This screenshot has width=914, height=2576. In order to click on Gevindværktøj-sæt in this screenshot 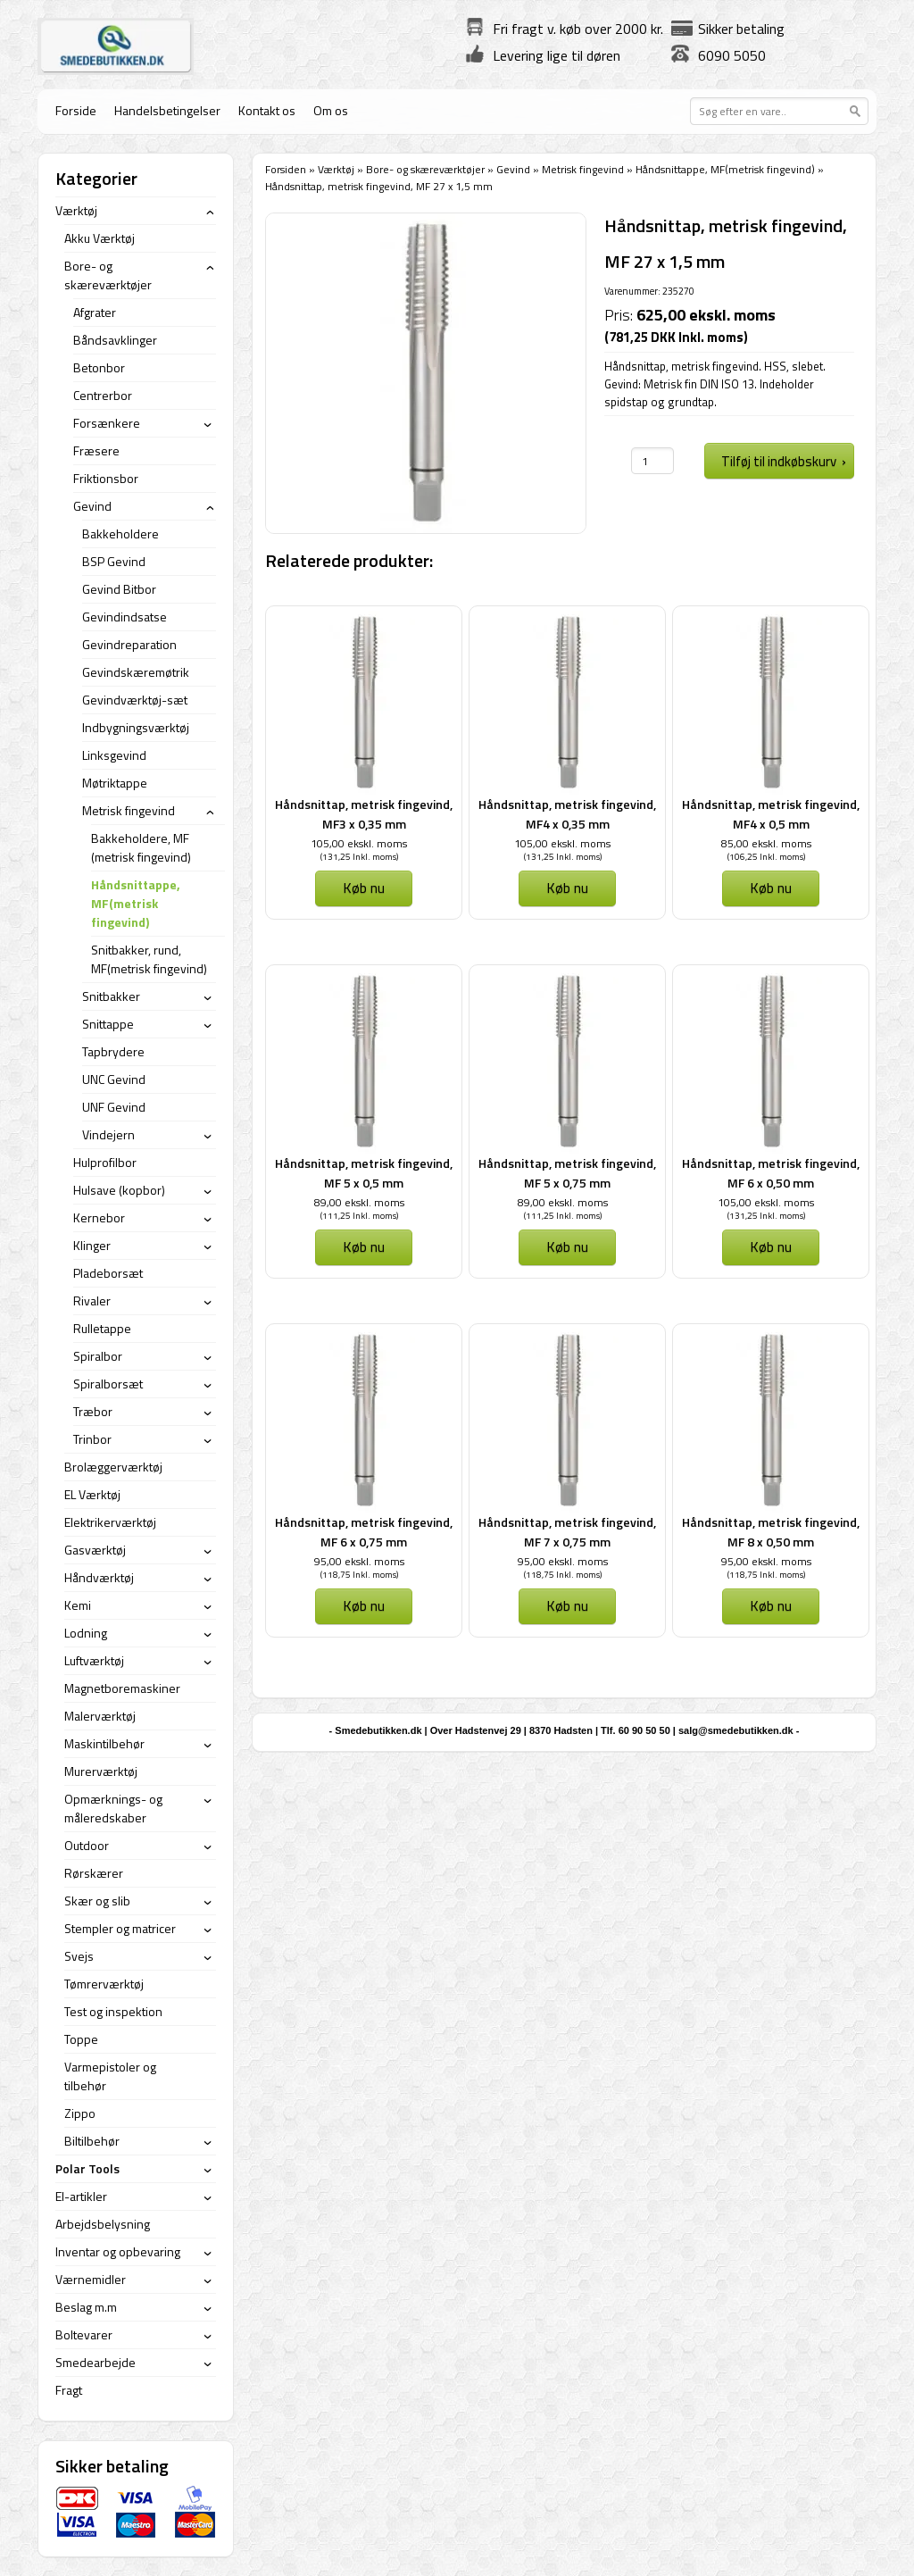, I will do `click(134, 699)`.